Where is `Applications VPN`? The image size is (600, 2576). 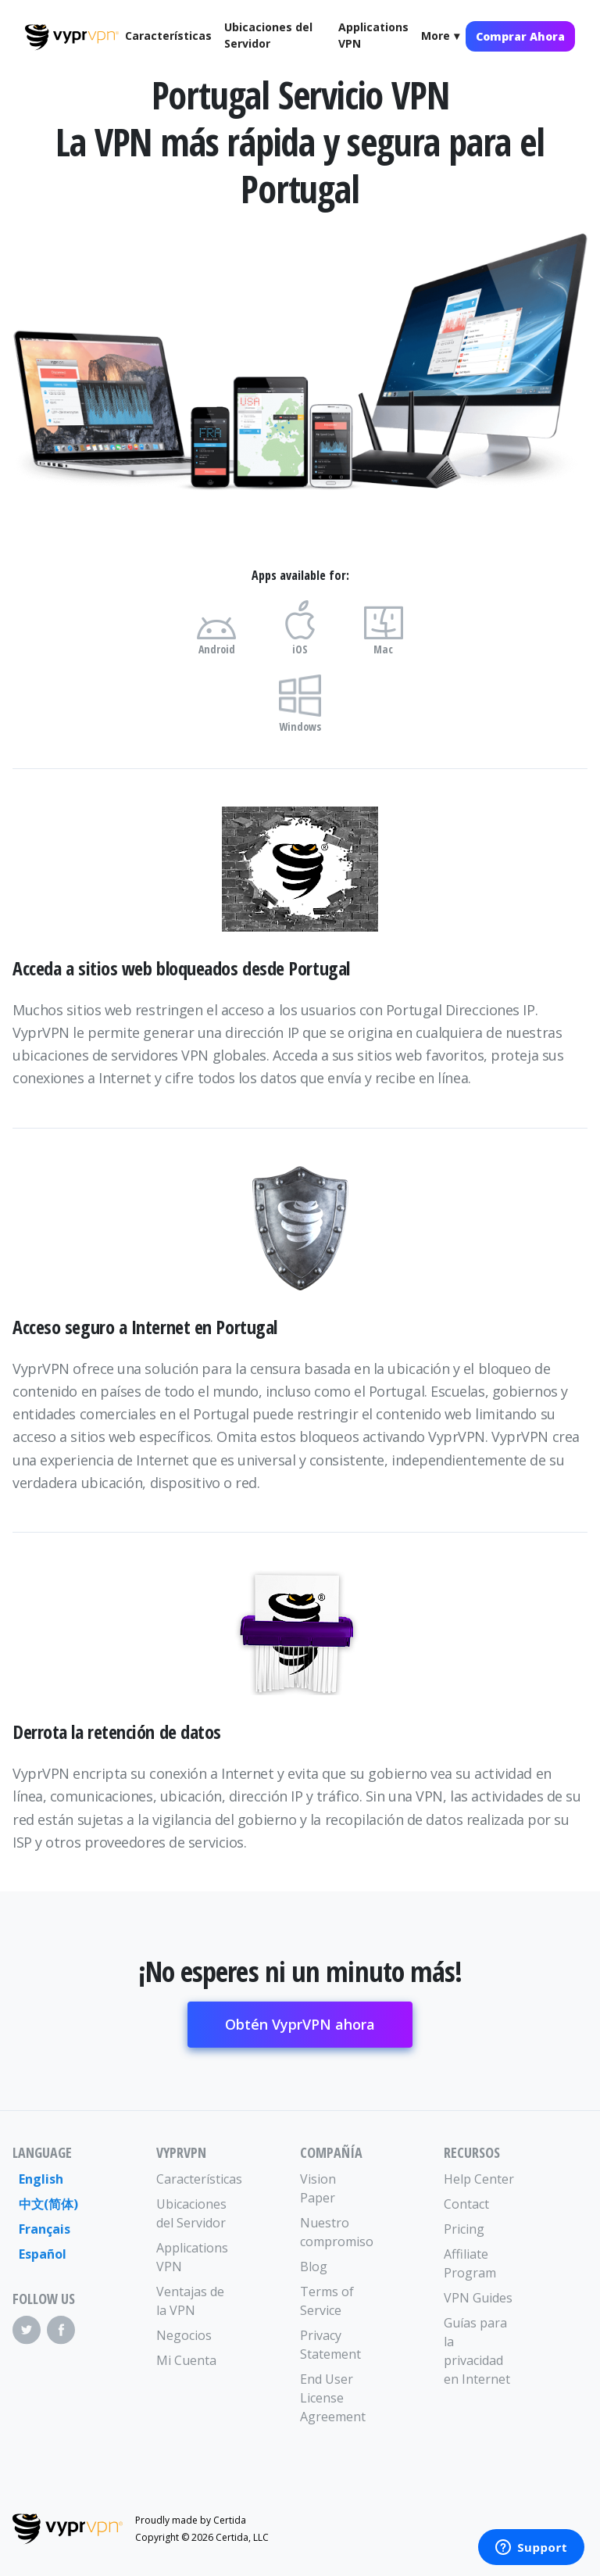 Applications VPN is located at coordinates (373, 35).